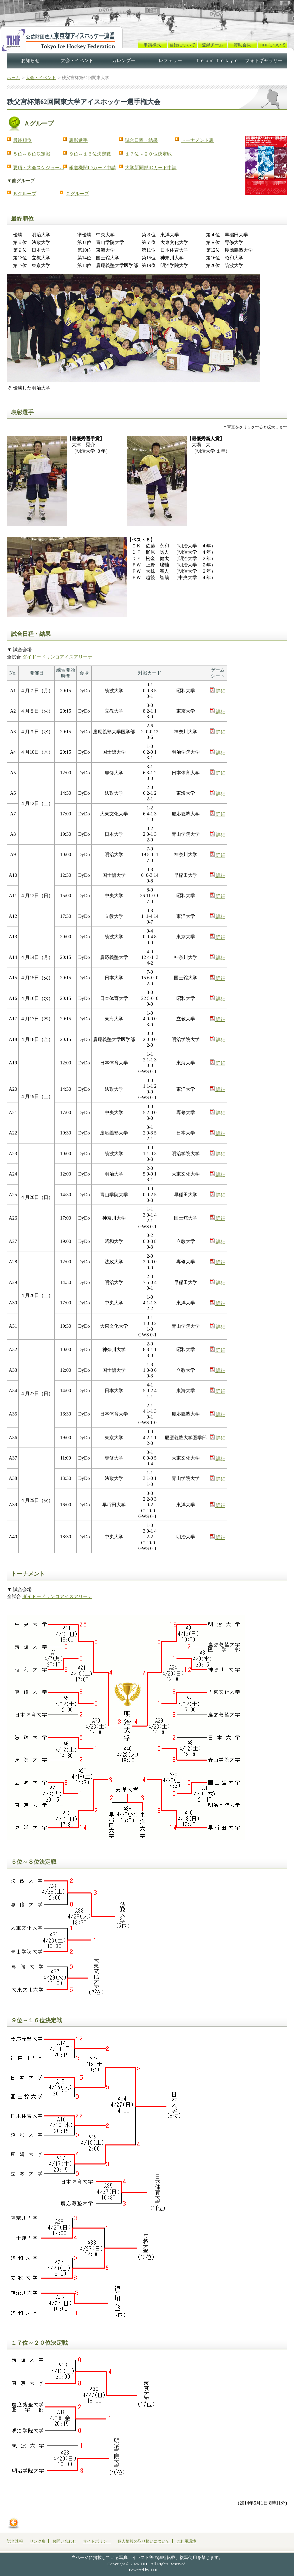 The width and height of the screenshot is (294, 2576). Describe the element at coordinates (148, 154) in the screenshot. I see `１７位～２０位決定戦` at that location.